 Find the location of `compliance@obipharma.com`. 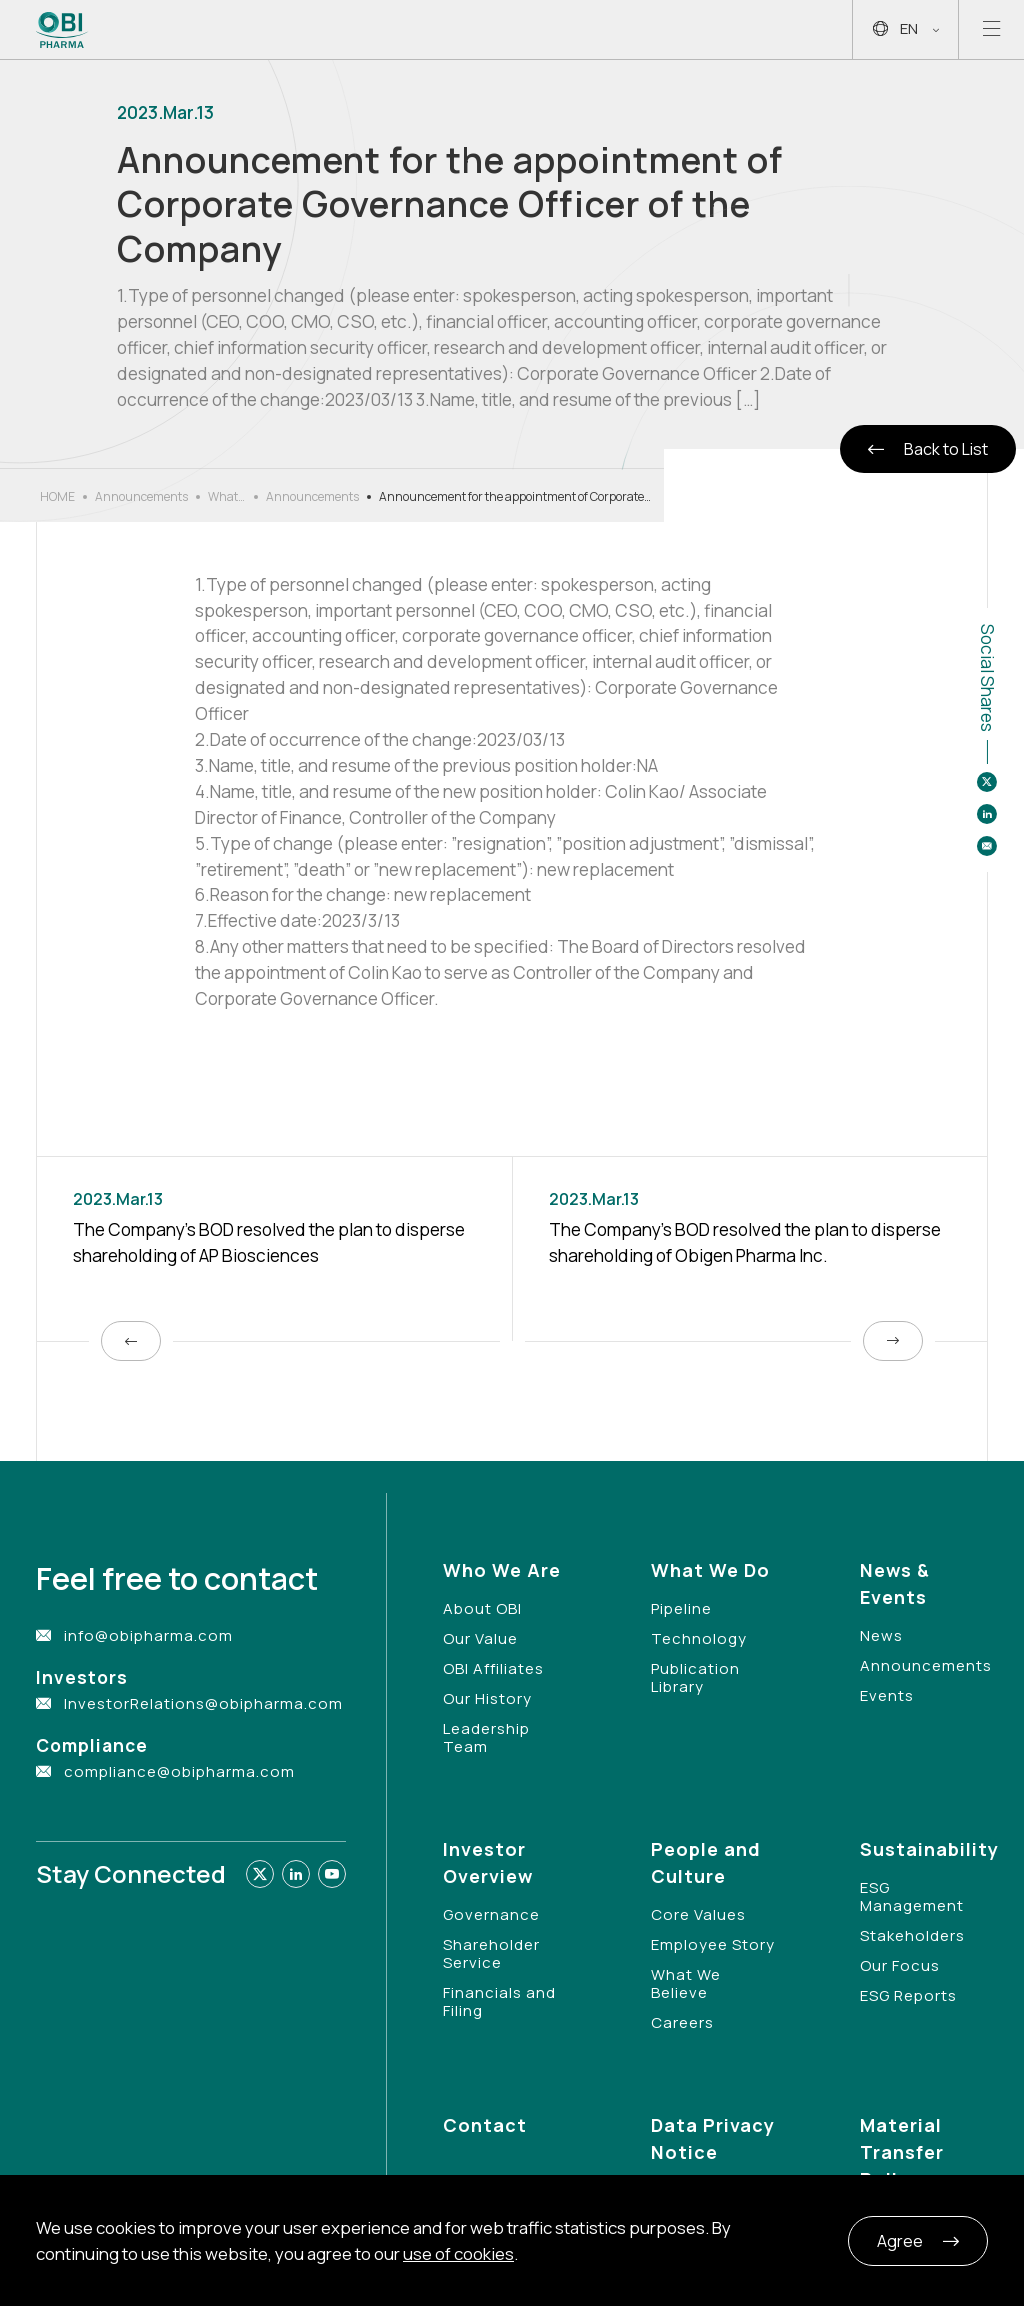

compliance@obipharma.com is located at coordinates (179, 1771).